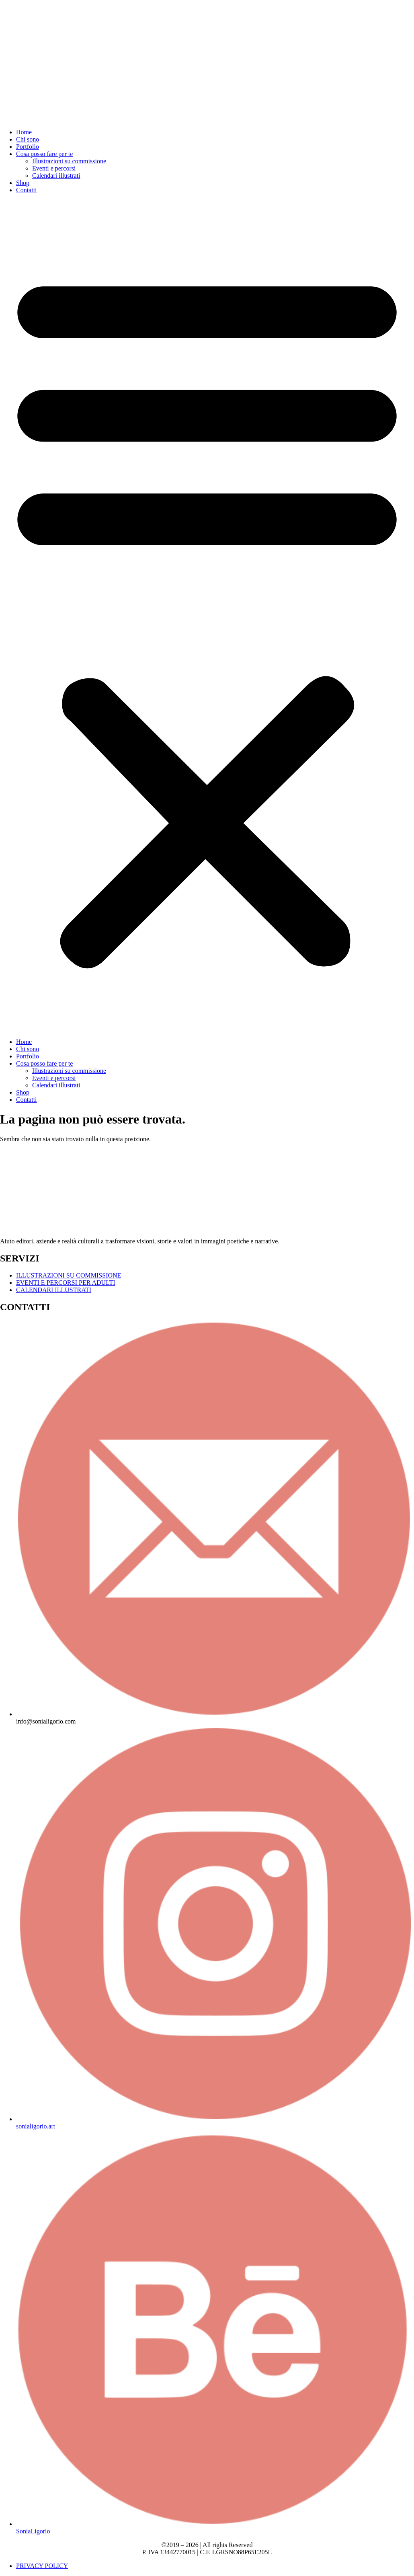 This screenshot has height=2576, width=414. What do you see at coordinates (27, 139) in the screenshot?
I see `Chi sono` at bounding box center [27, 139].